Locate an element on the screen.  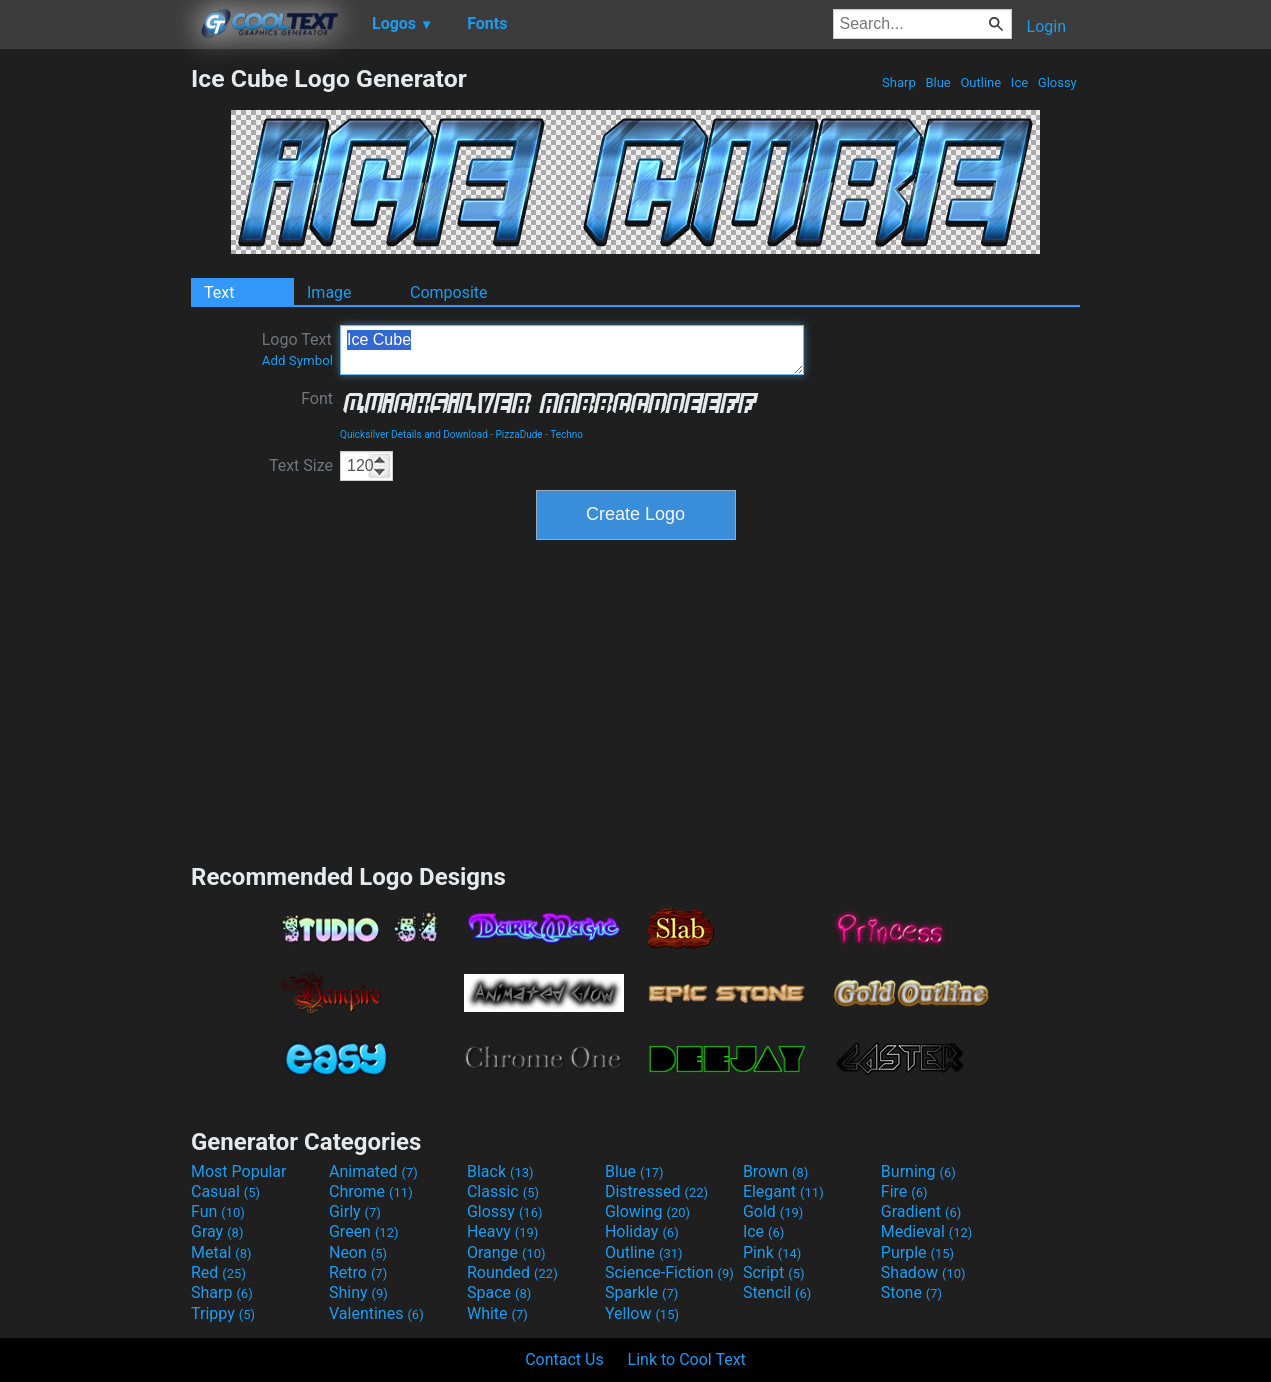
Girly is located at coordinates (355, 1211).